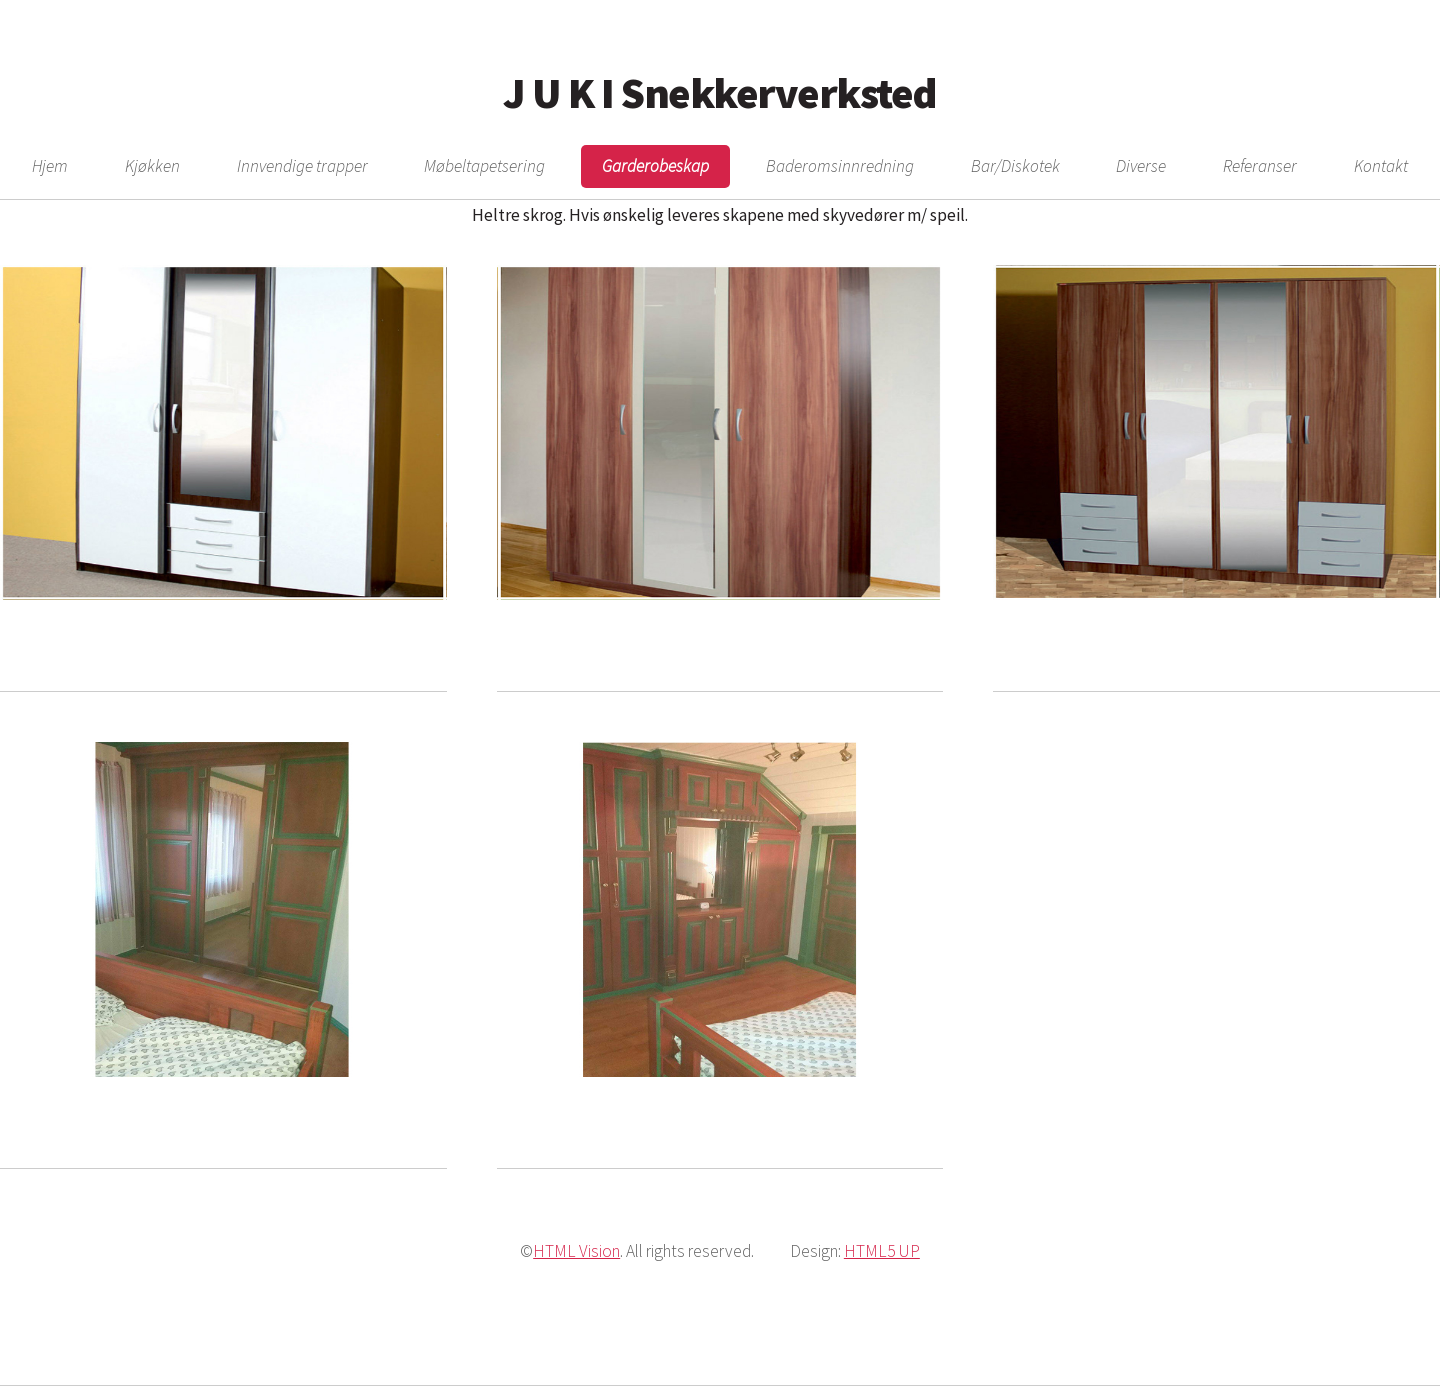 Image resolution: width=1440 pixels, height=1386 pixels. I want to click on Diverse, so click(1141, 167).